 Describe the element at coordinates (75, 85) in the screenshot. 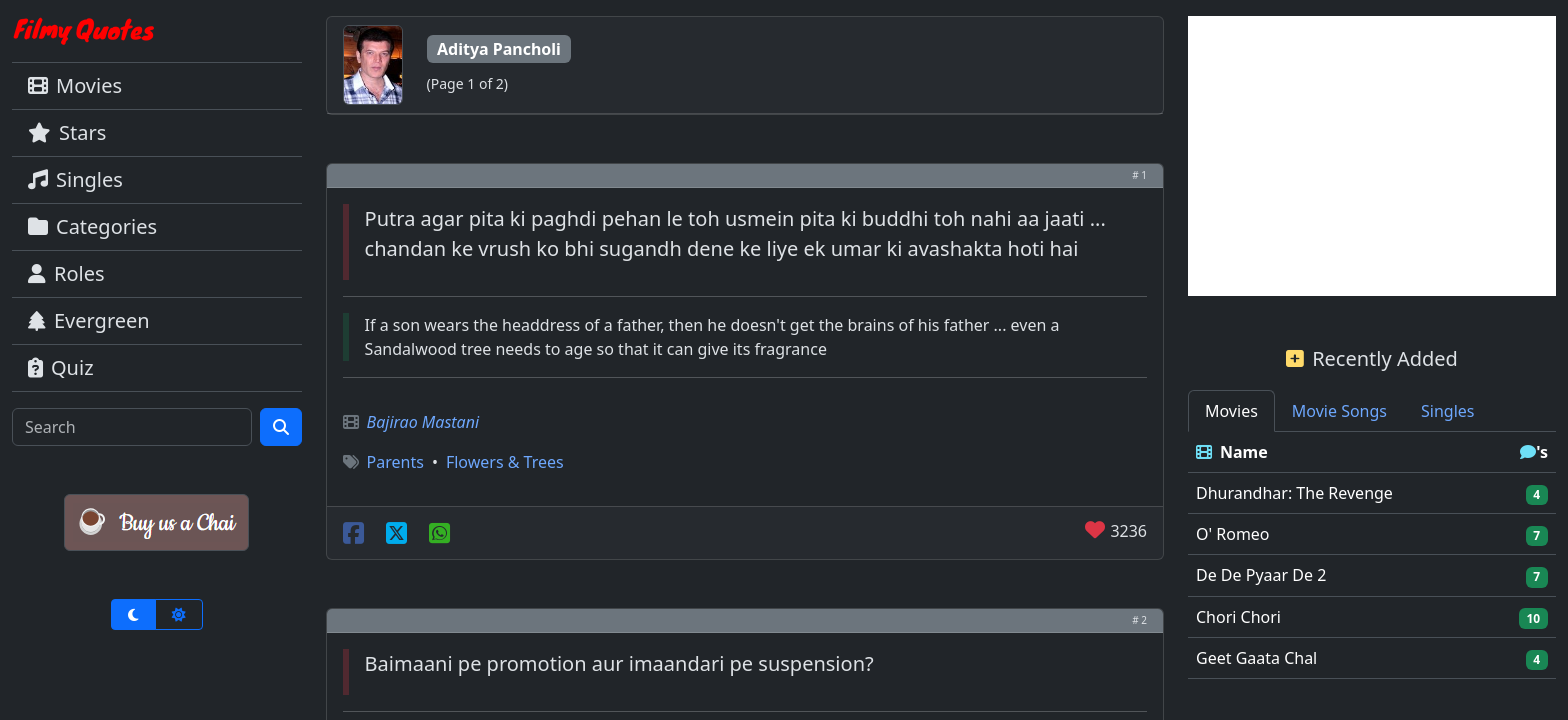

I see `Movies` at that location.